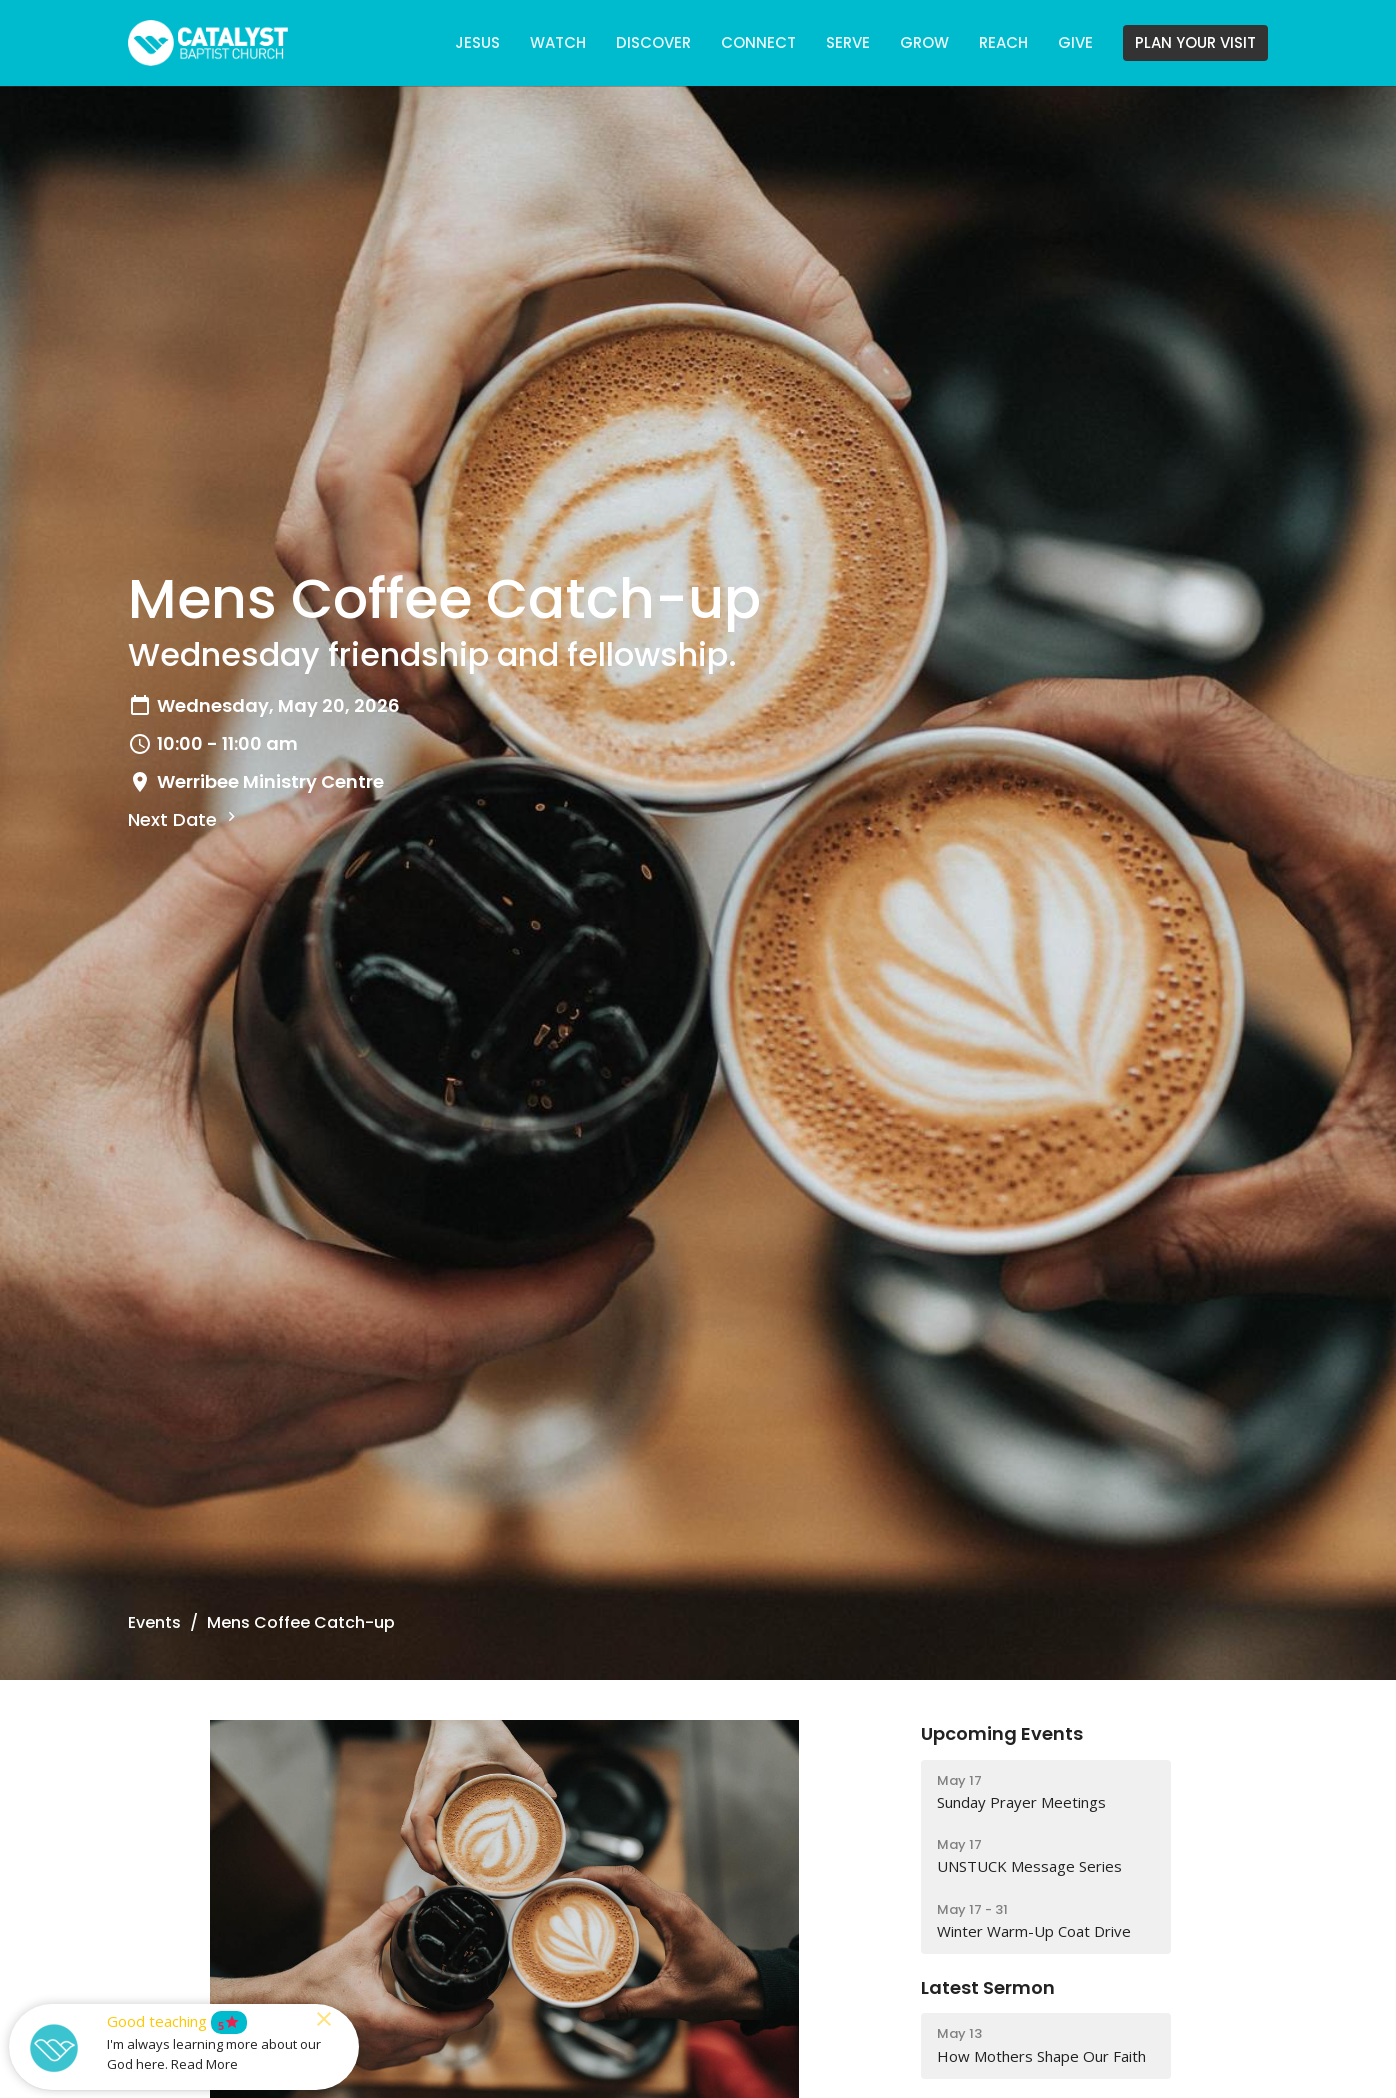 Image resolution: width=1396 pixels, height=2098 pixels. What do you see at coordinates (653, 42) in the screenshot?
I see `DISCOVER` at bounding box center [653, 42].